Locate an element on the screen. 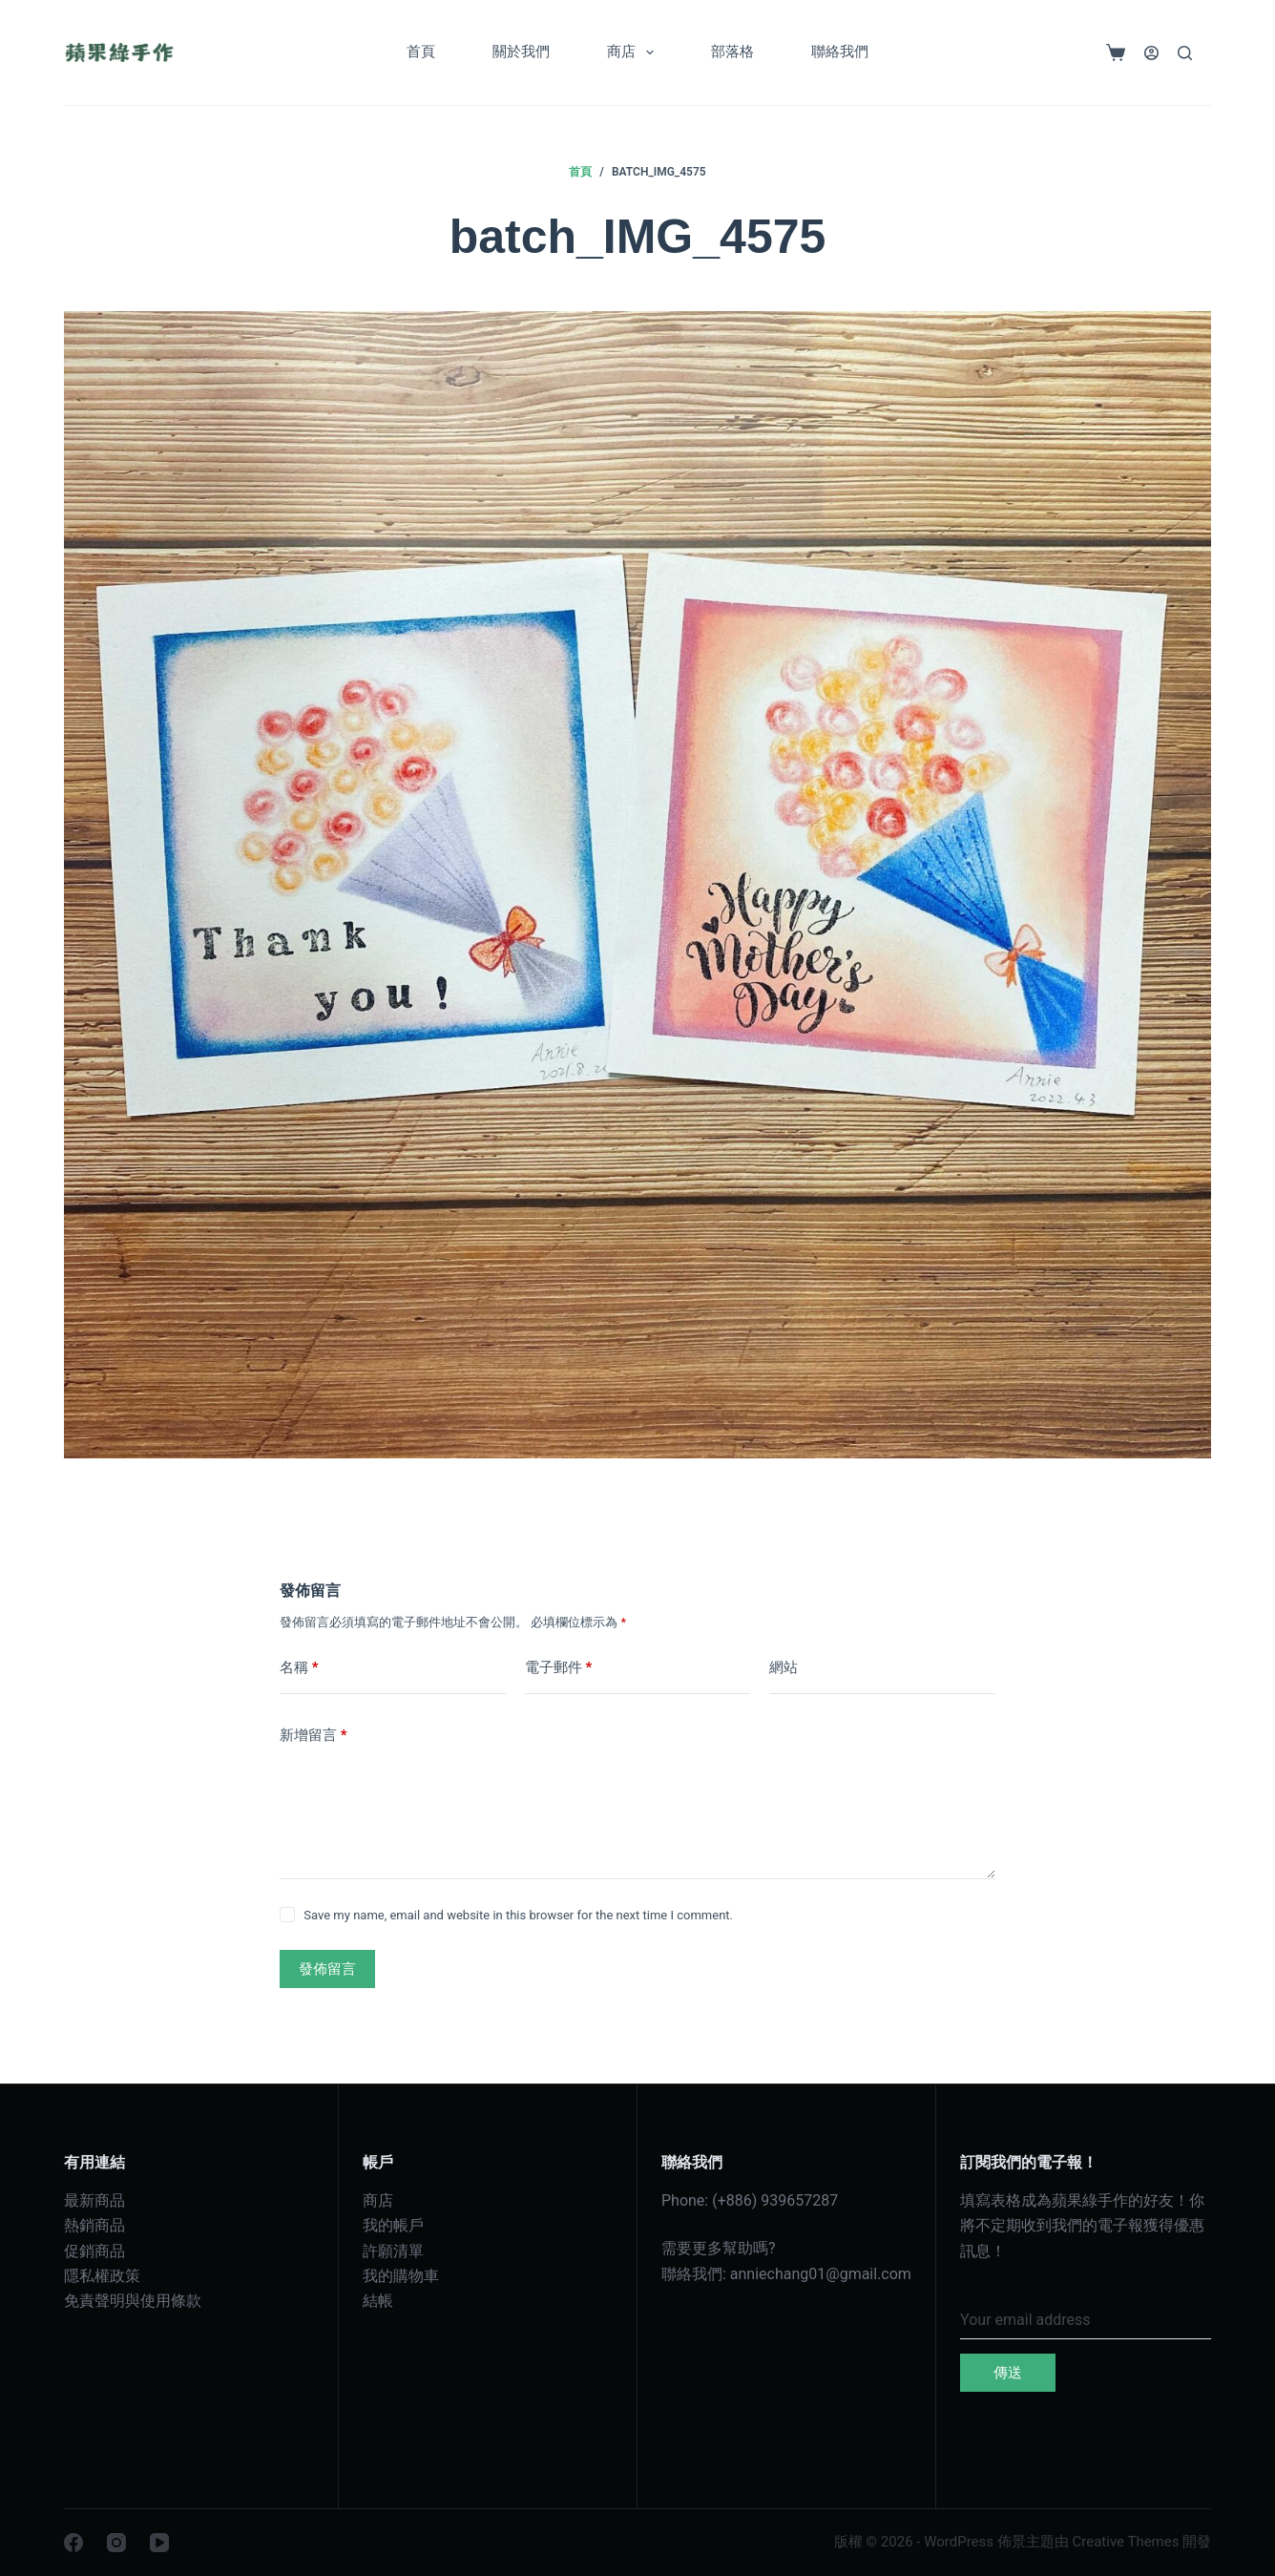  Save my name, email and website in this browser for the next time I comment. is located at coordinates (518, 1915).